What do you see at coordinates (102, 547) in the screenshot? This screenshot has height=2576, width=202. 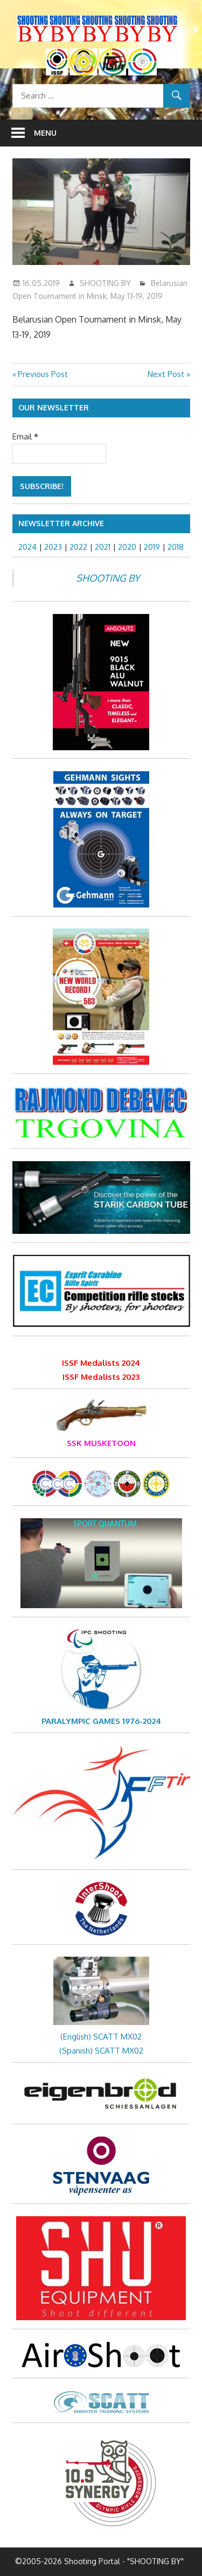 I see `2021` at bounding box center [102, 547].